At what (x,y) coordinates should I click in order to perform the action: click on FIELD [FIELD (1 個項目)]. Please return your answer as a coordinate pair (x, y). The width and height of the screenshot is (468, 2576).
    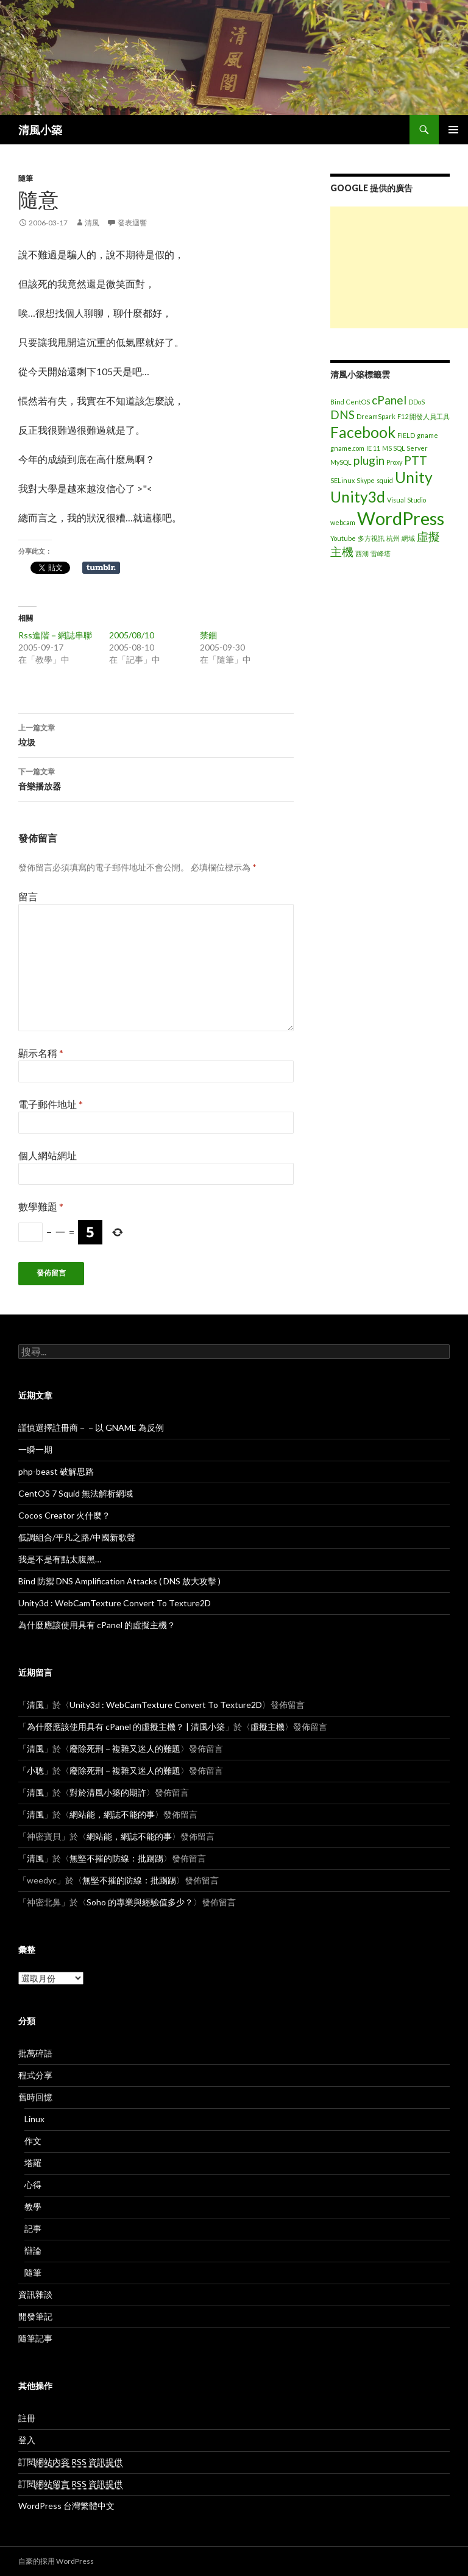
    Looking at the image, I should click on (406, 435).